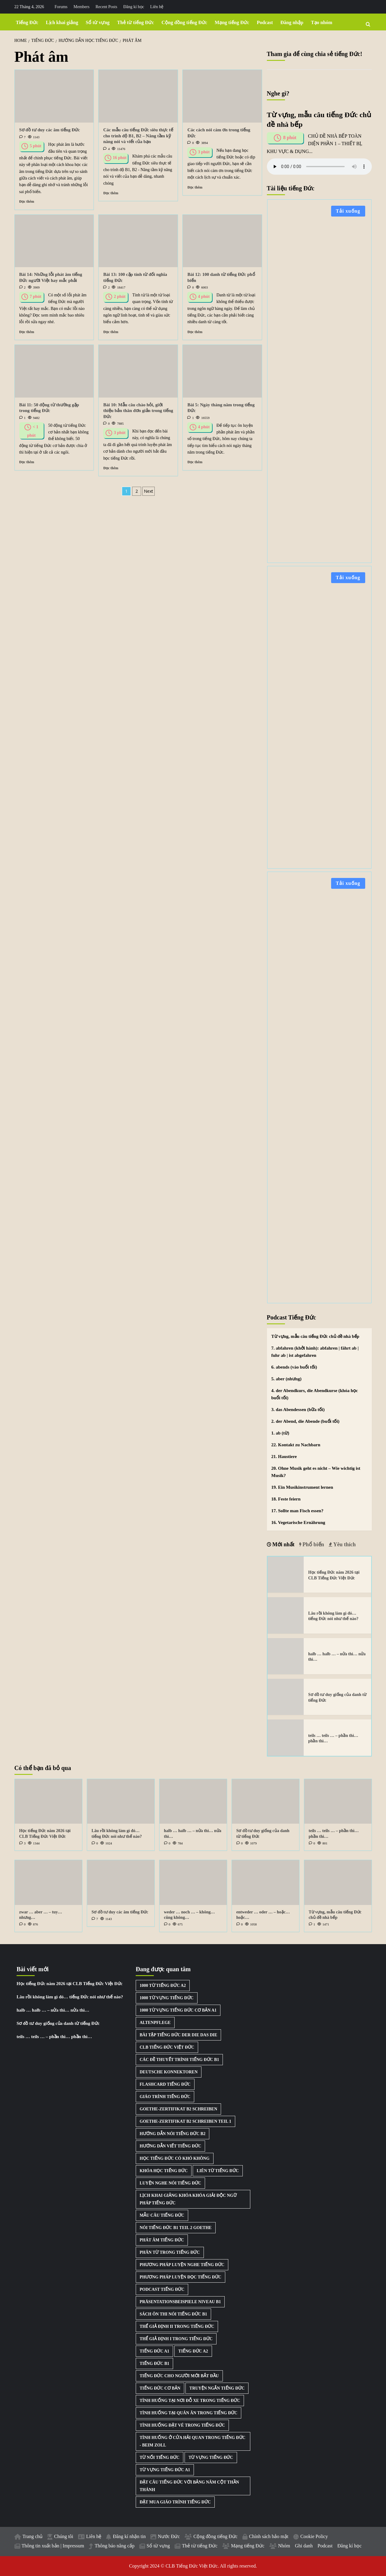 The height and width of the screenshot is (2576, 386). I want to click on Flashcard tiếng Đức [Flashcard tiếng Đức (5 mục)], so click(165, 2084).